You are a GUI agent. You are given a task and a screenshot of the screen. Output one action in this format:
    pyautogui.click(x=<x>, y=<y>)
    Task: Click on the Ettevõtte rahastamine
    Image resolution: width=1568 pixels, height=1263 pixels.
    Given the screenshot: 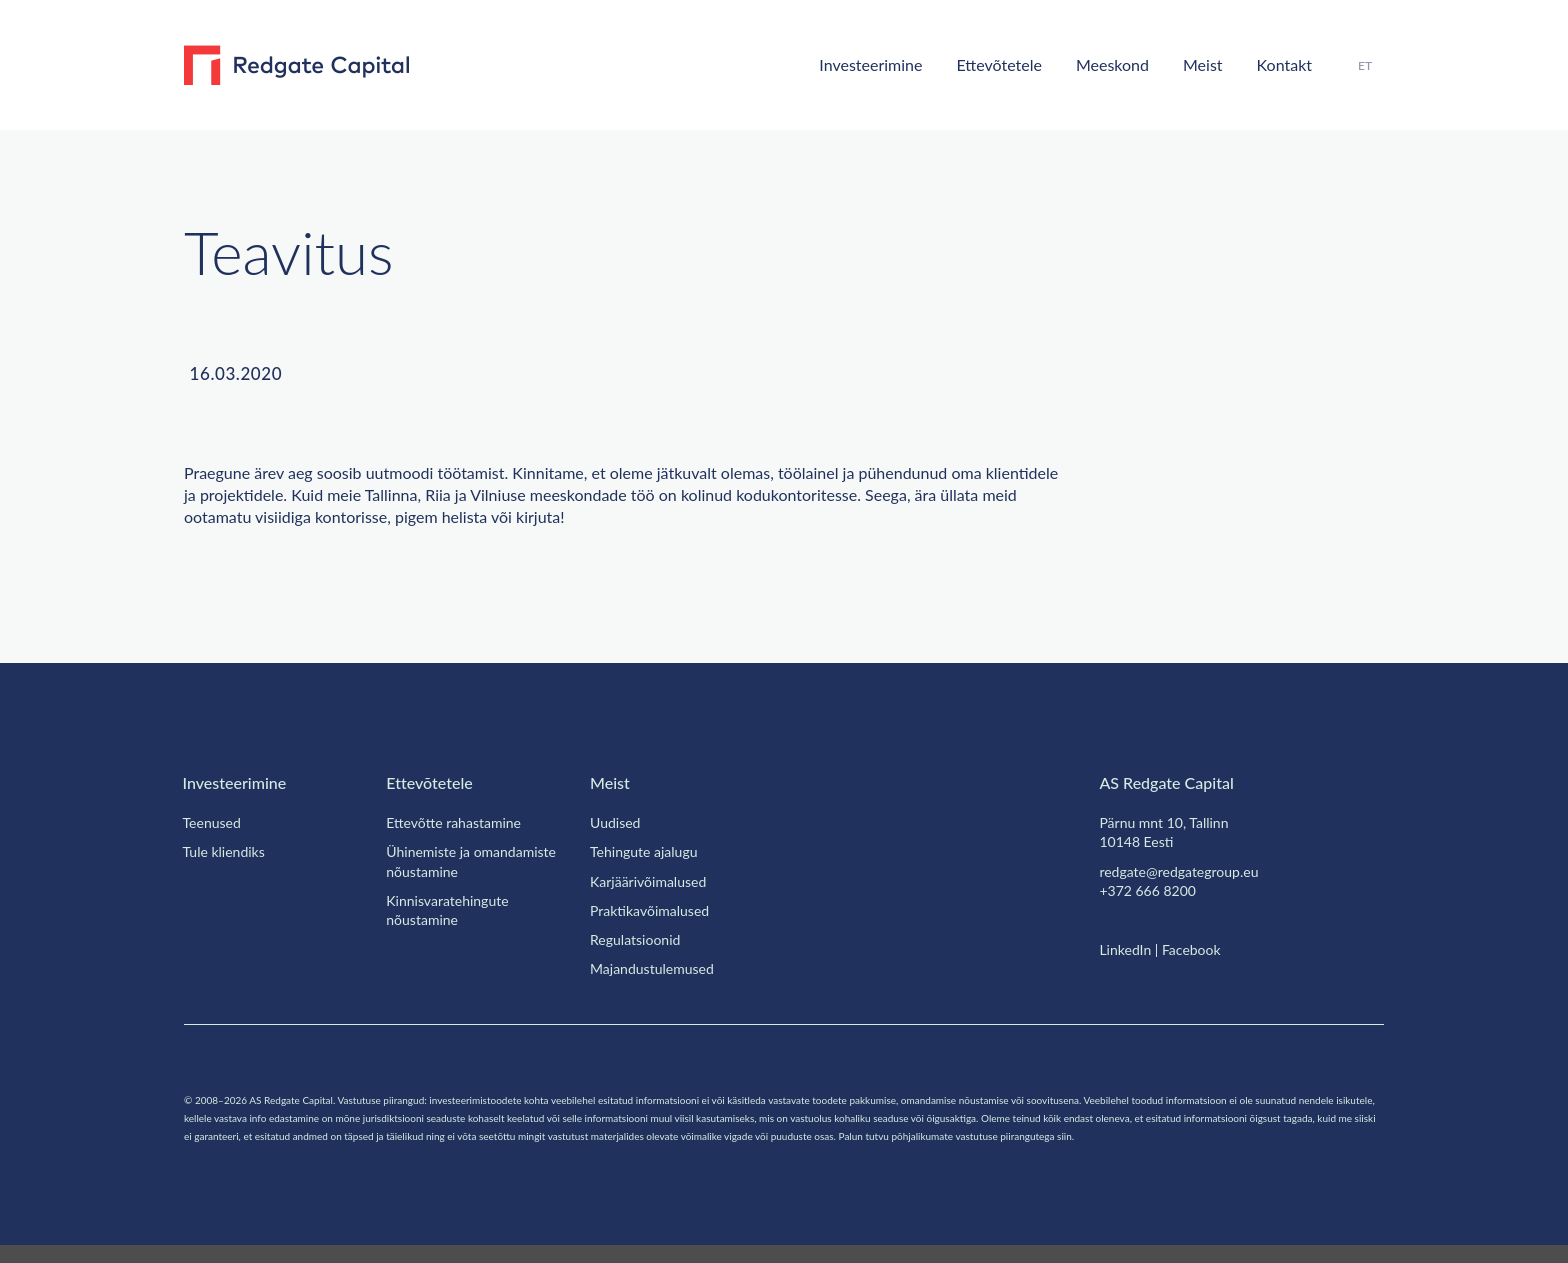 What is the action you would take?
    pyautogui.click(x=463, y=822)
    